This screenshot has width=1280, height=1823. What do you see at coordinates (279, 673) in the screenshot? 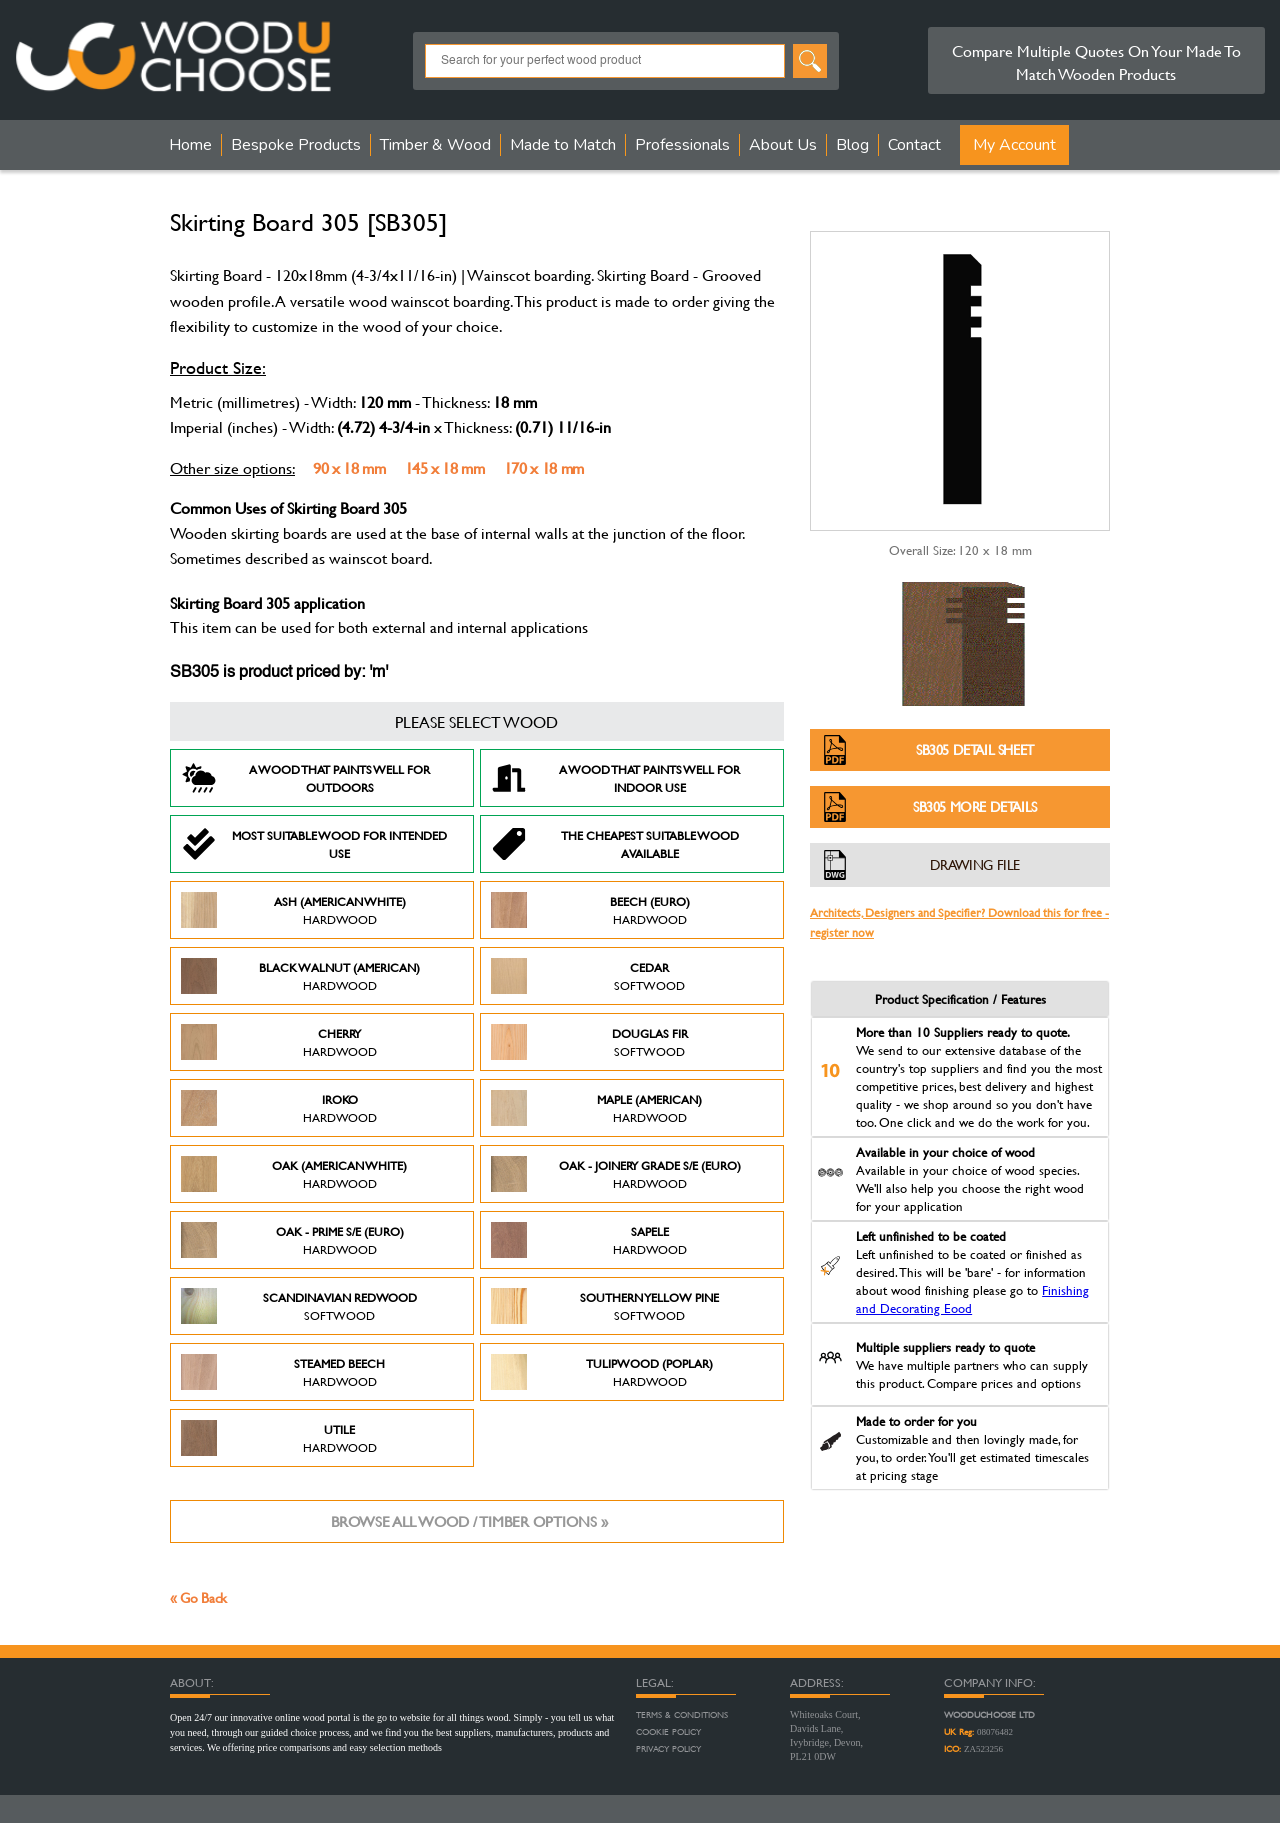
I see `SB305 is product priced by: 'm'` at bounding box center [279, 673].